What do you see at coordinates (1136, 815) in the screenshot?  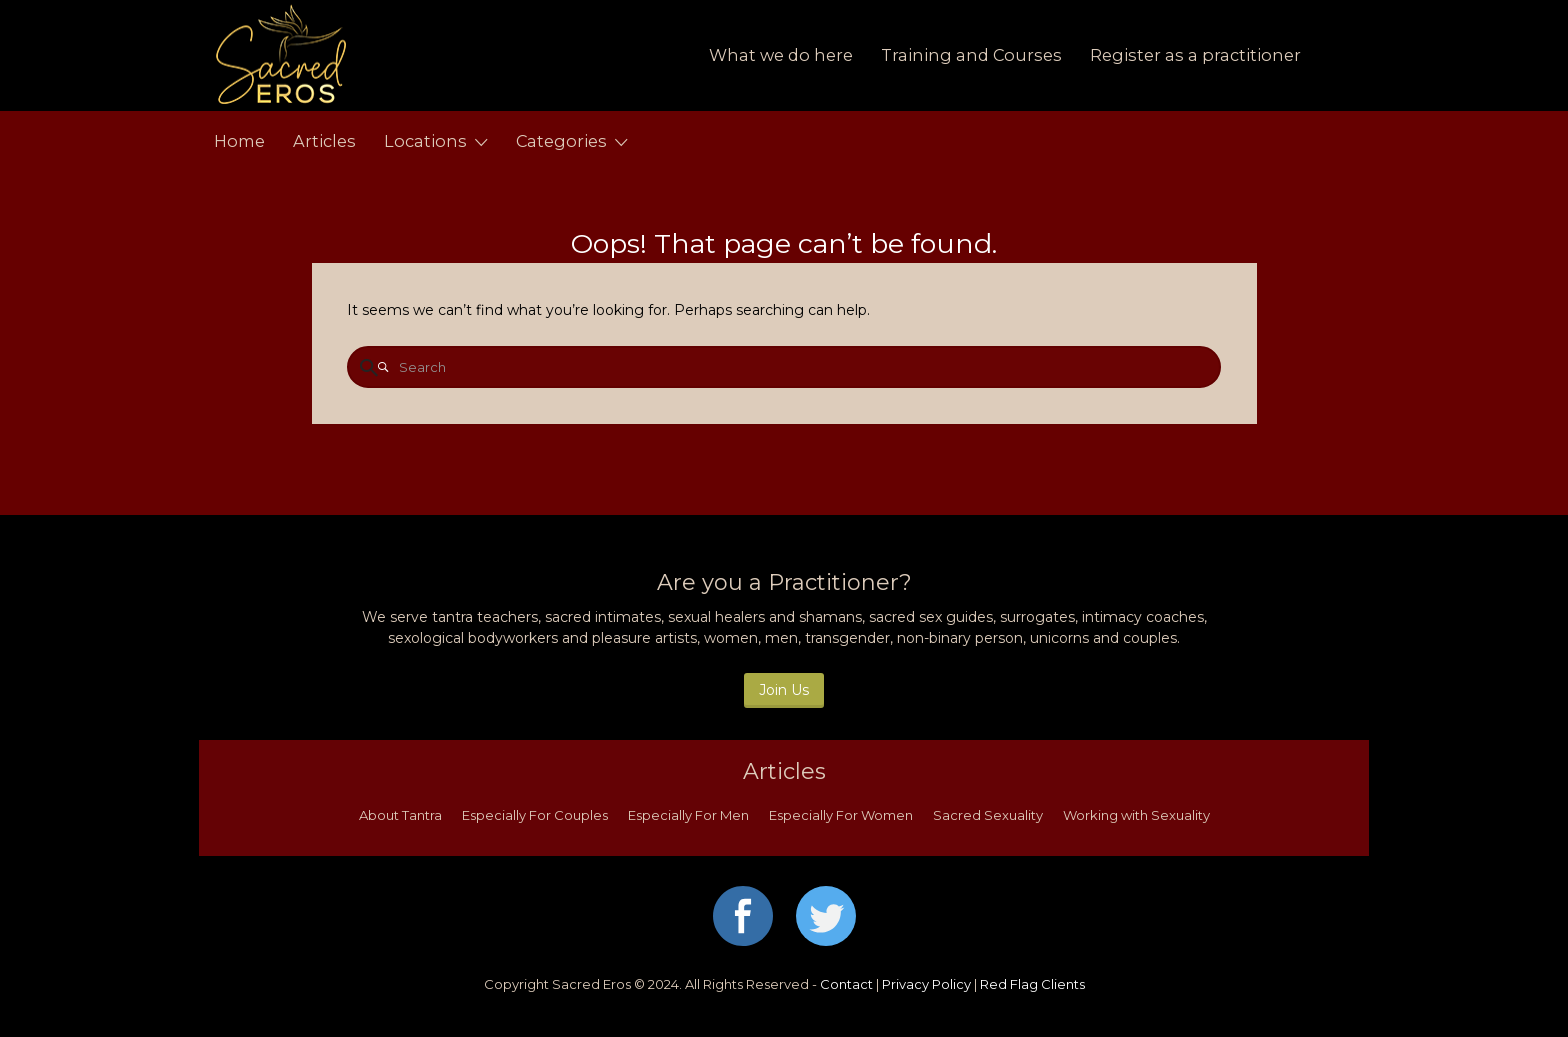 I see `Working with Sexuality` at bounding box center [1136, 815].